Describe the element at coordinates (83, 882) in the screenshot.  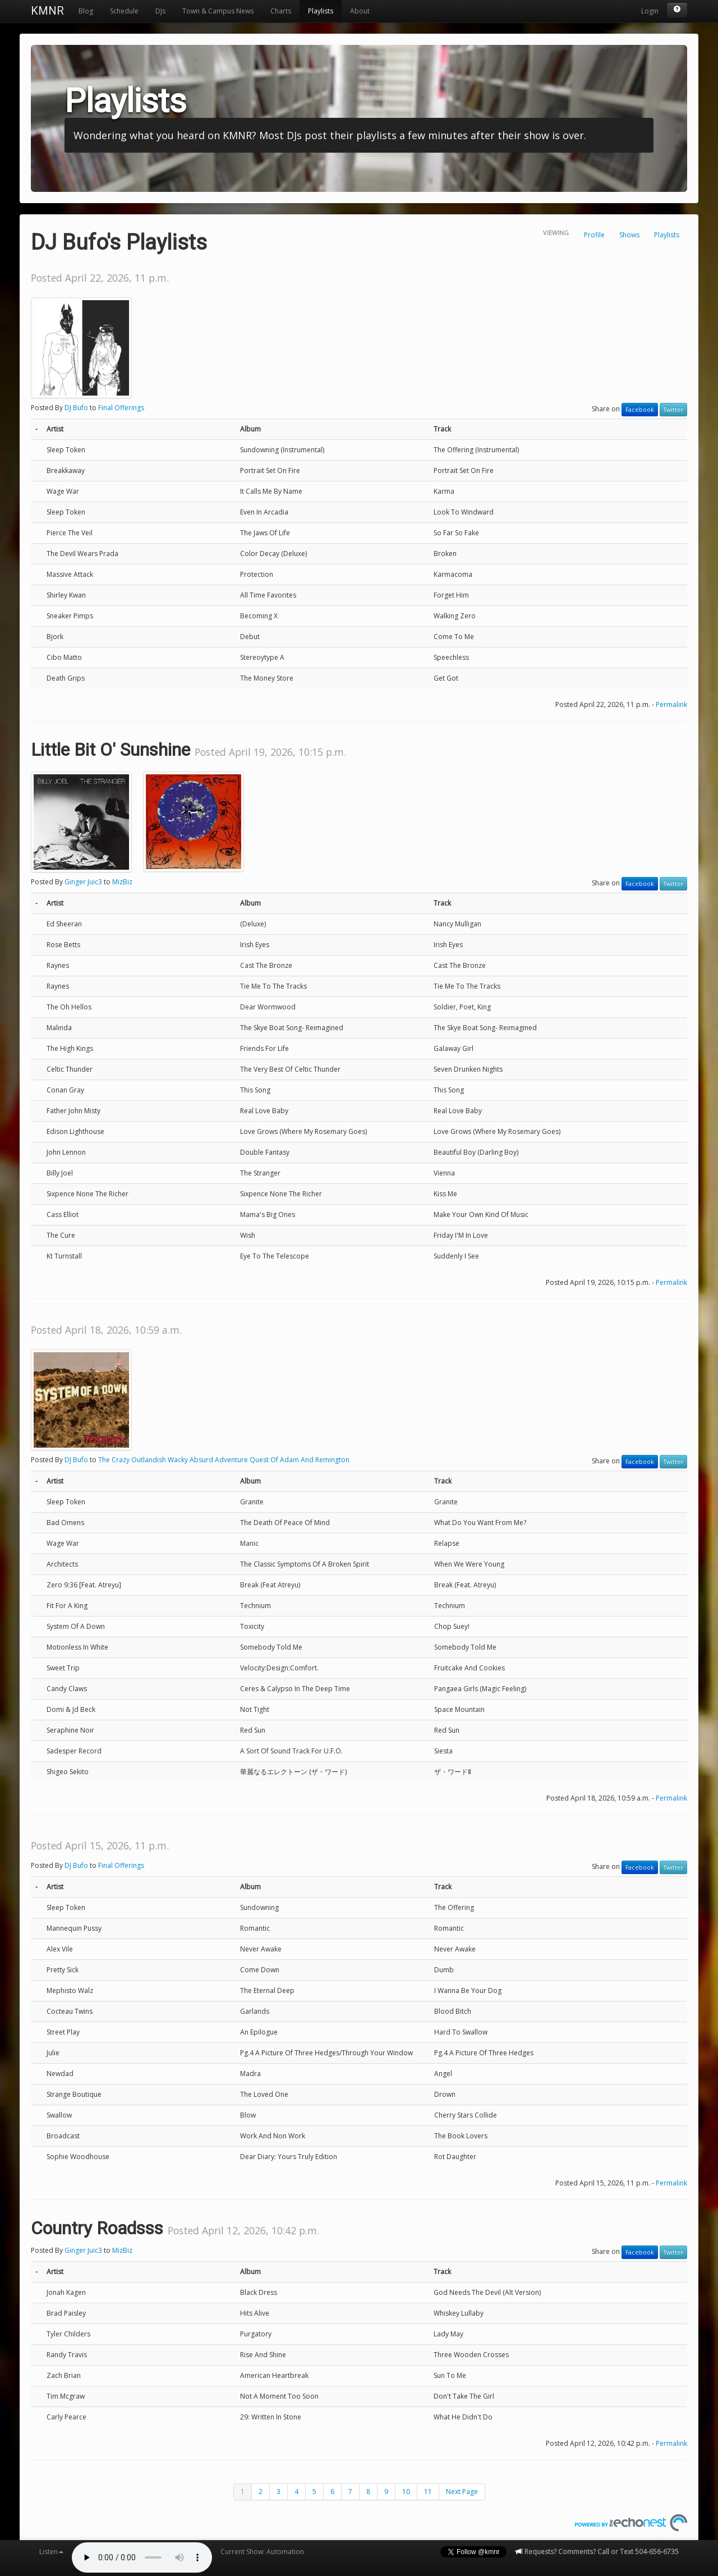
I see `Ginger Juic3` at that location.